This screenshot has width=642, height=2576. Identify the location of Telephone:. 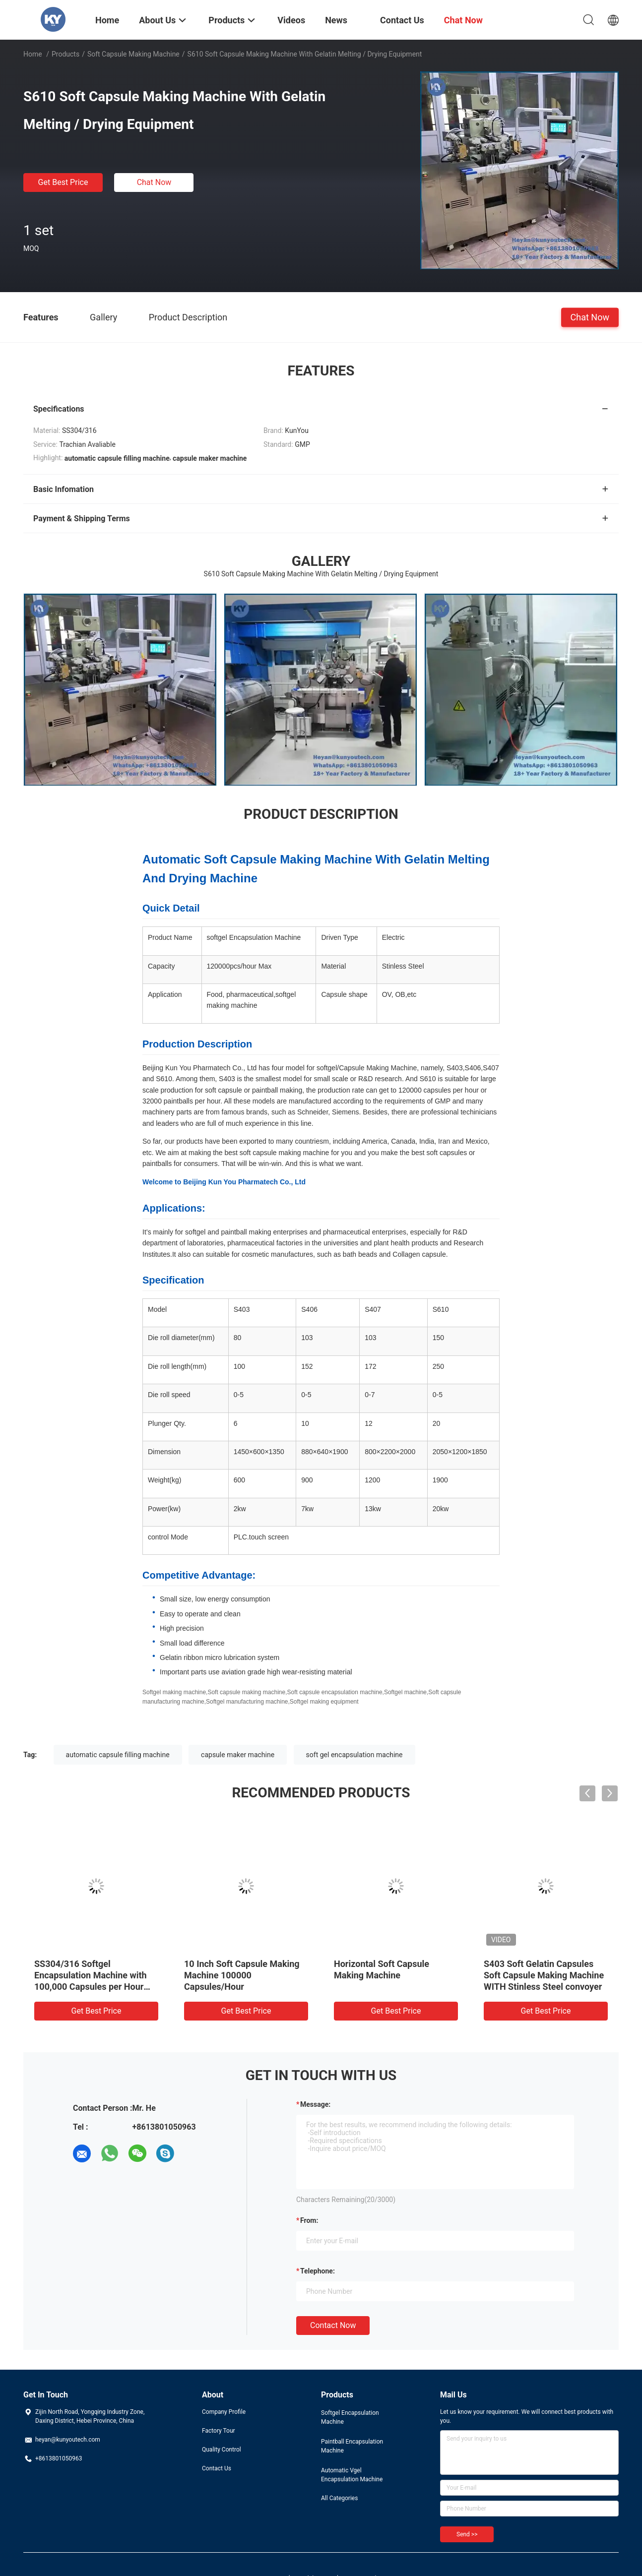
(317, 2271).